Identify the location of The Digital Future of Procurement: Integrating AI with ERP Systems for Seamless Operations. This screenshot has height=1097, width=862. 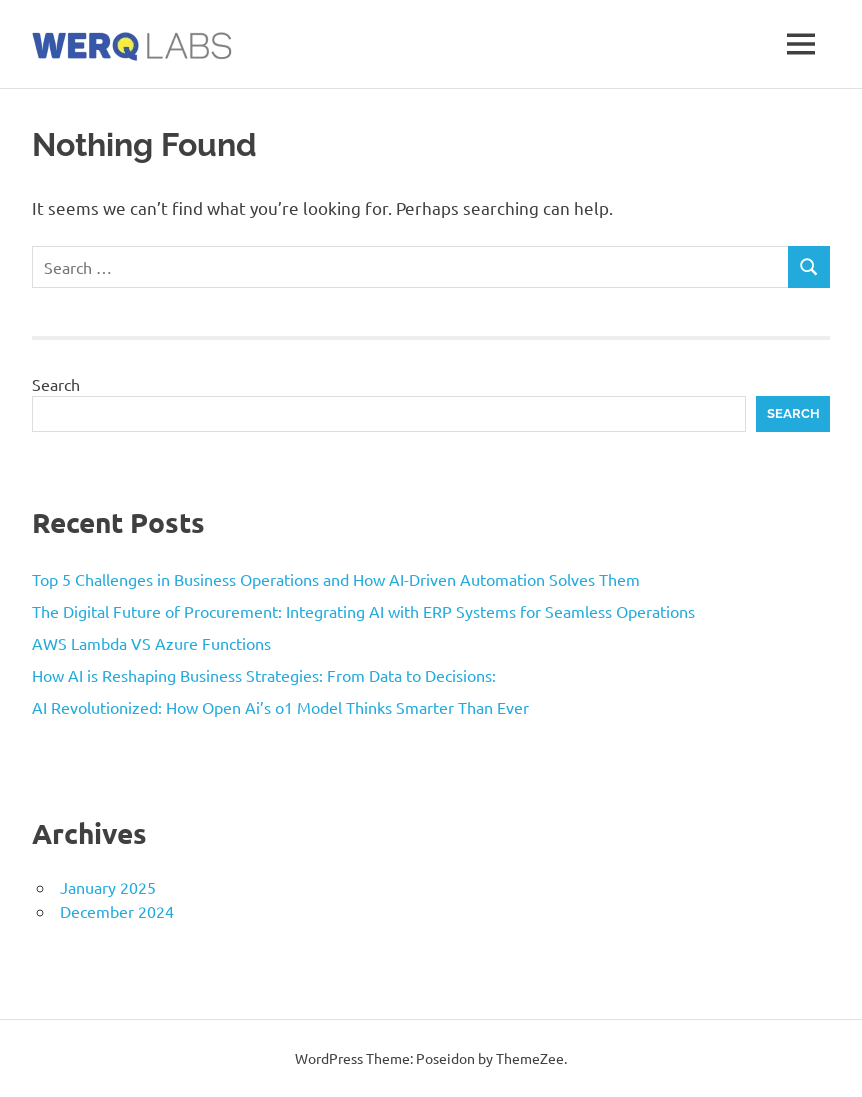
(363, 611).